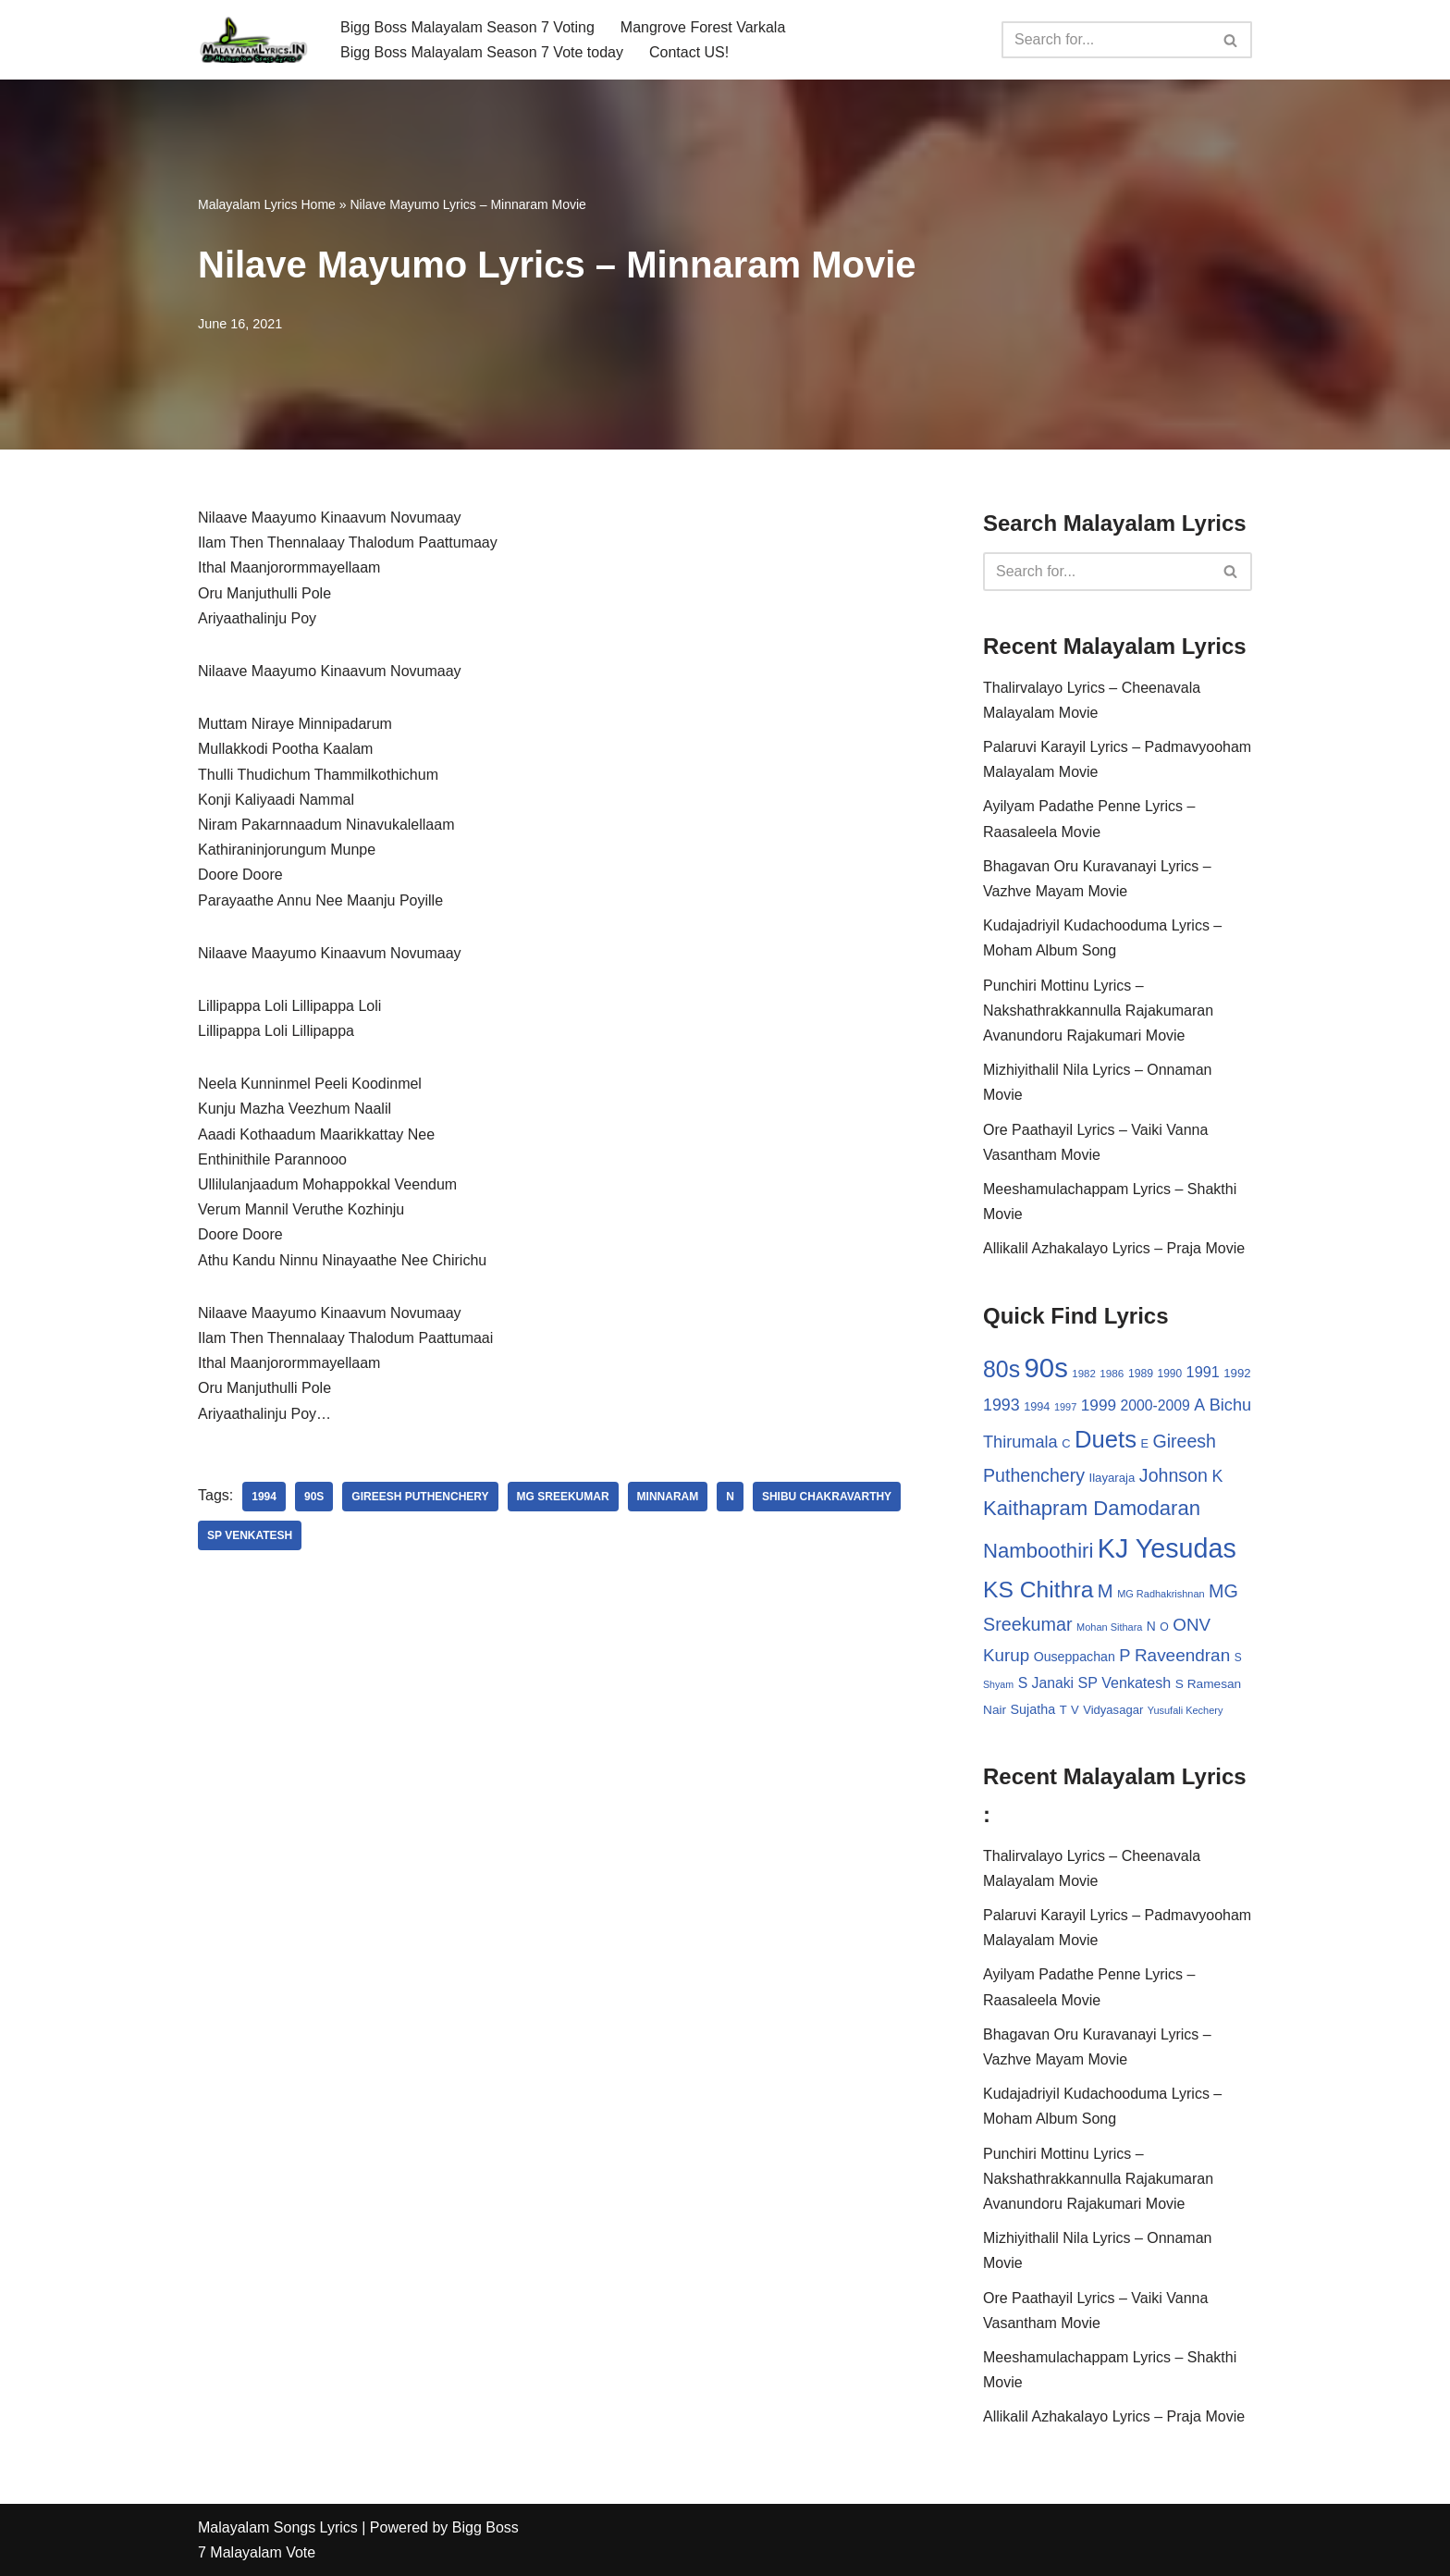 The image size is (1450, 2576). I want to click on 90s, so click(314, 1496).